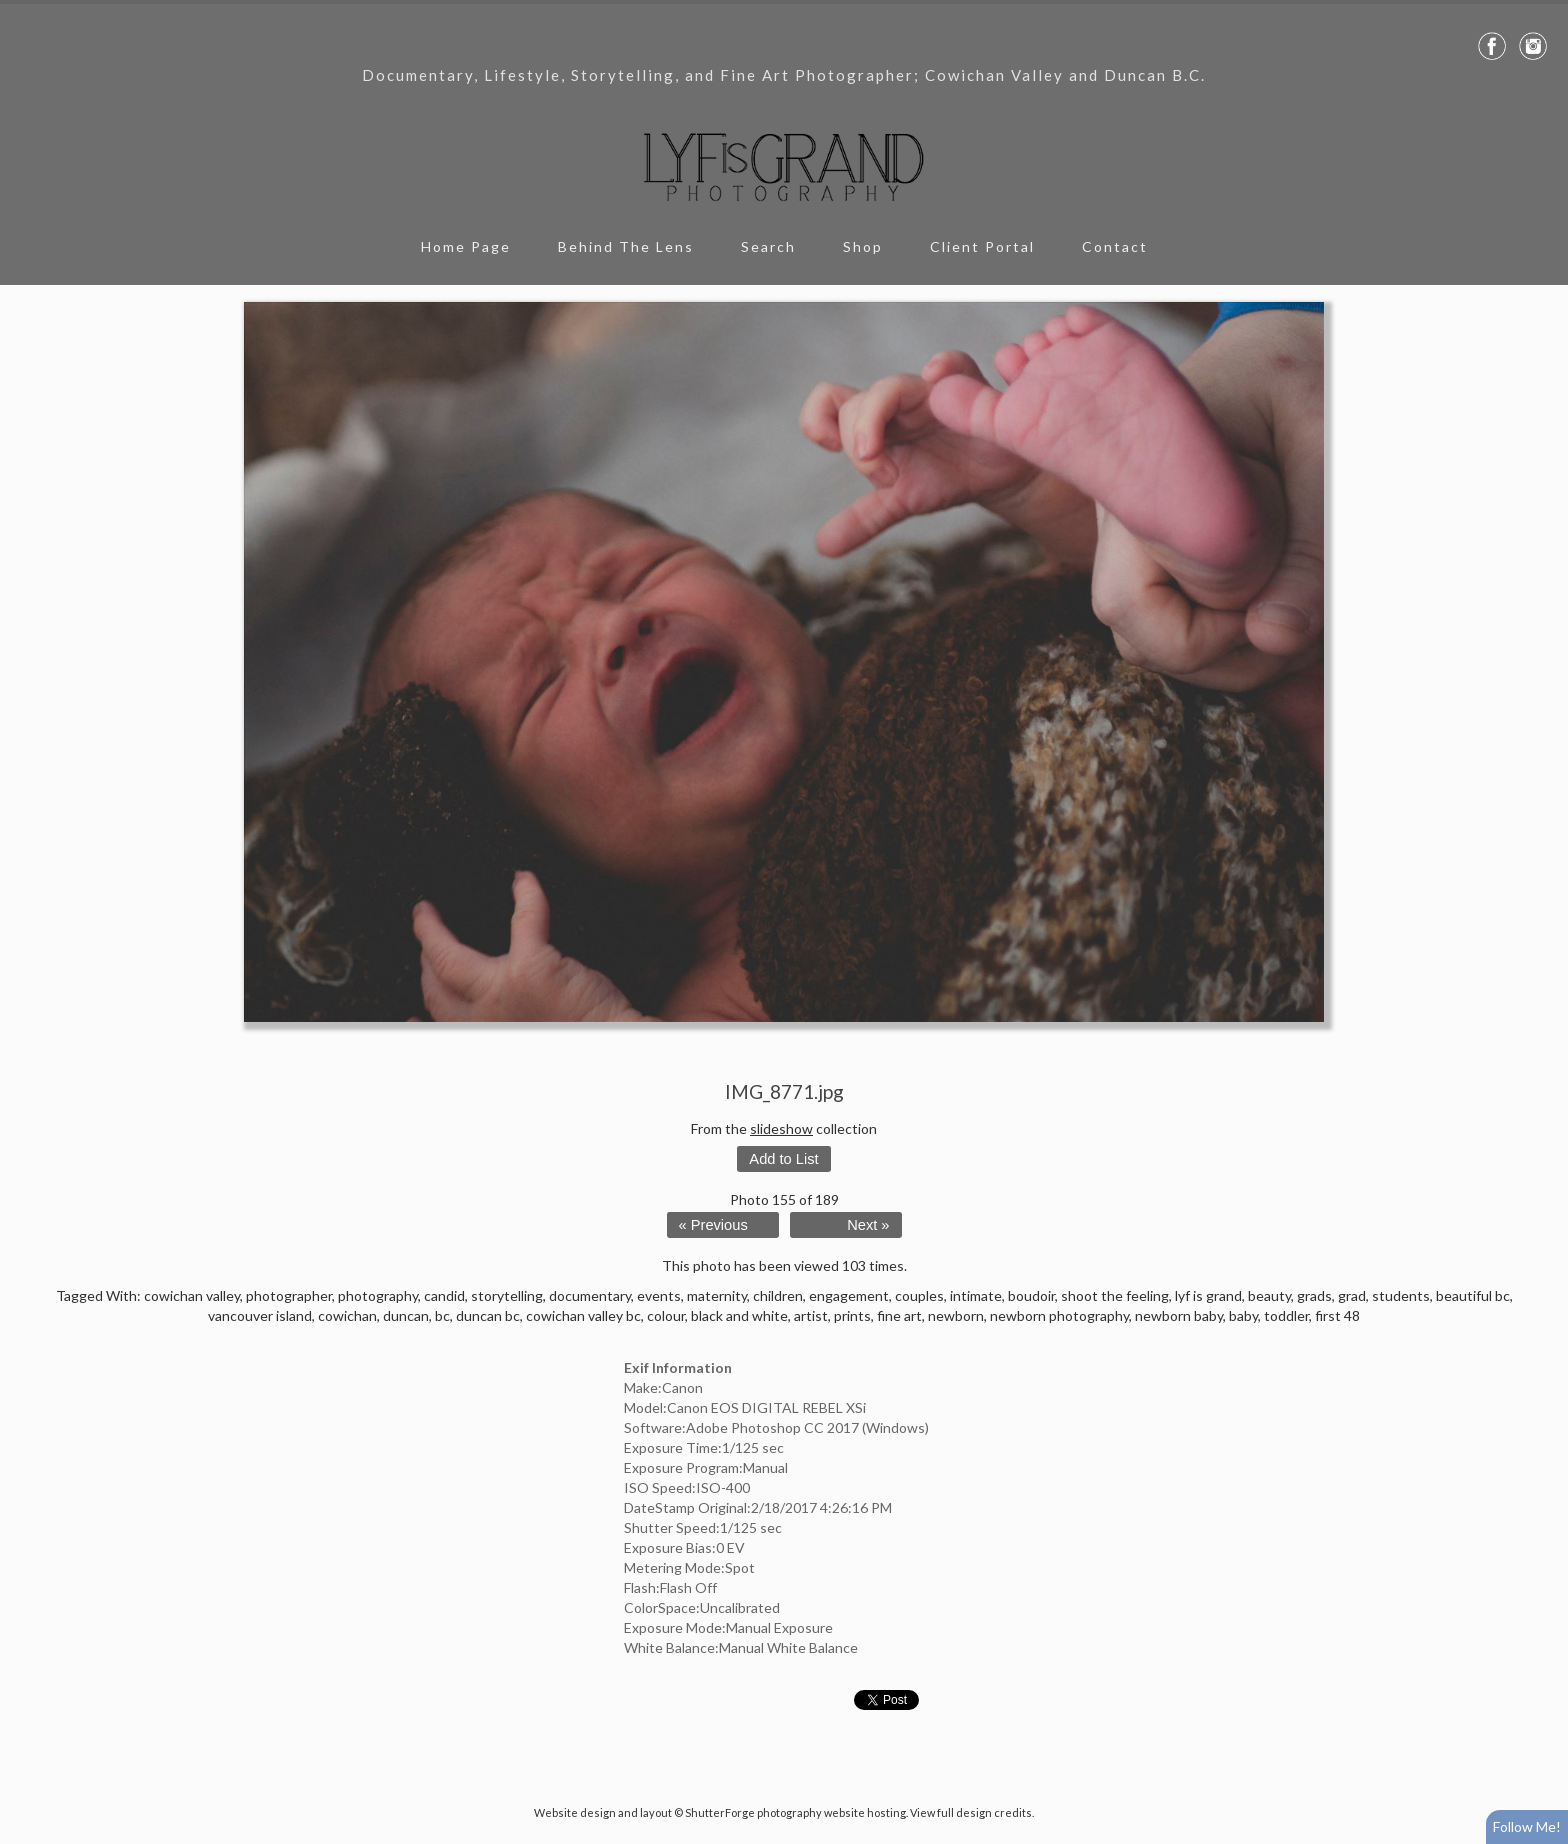 Image resolution: width=1568 pixels, height=1844 pixels. Describe the element at coordinates (976, 1295) in the screenshot. I see `intimate` at that location.